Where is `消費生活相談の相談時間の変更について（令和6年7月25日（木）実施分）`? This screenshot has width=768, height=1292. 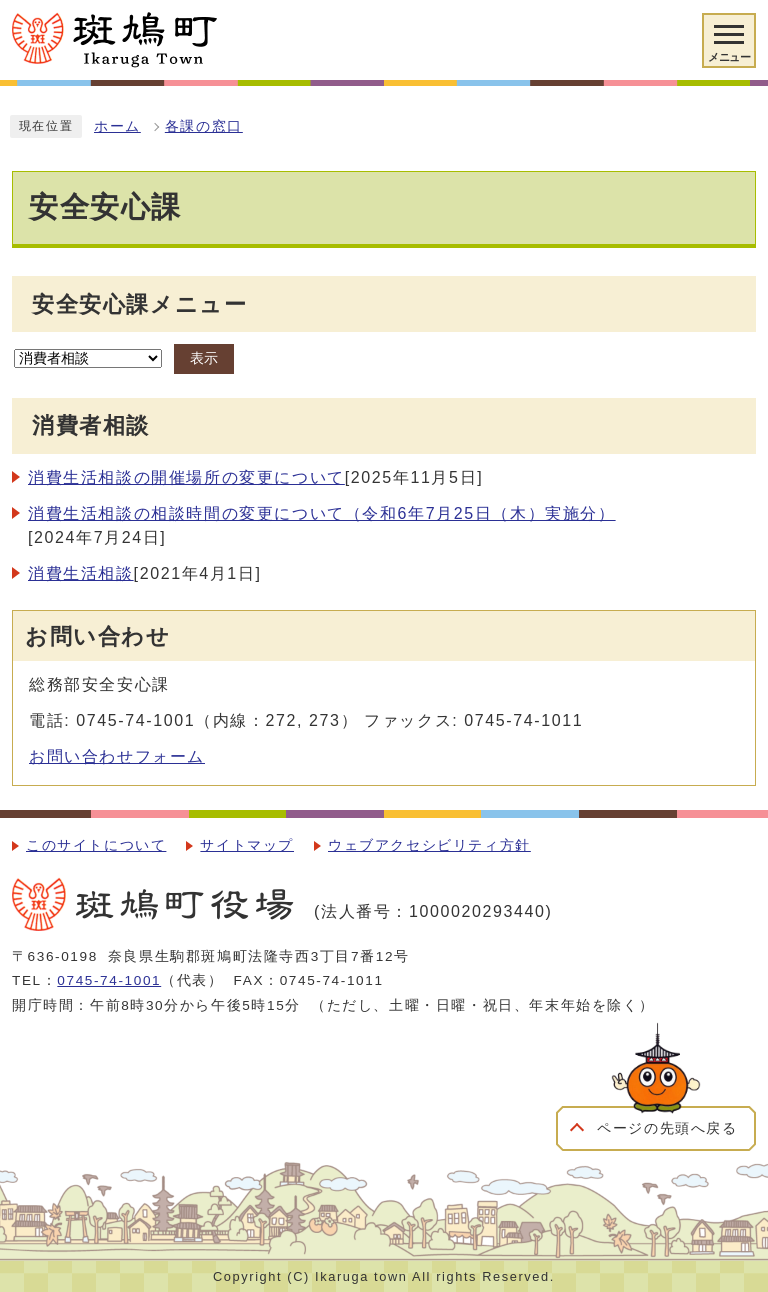
消費生活相談の相談時間の変更について（令和6年7月25日（木）実施分） is located at coordinates (322, 513).